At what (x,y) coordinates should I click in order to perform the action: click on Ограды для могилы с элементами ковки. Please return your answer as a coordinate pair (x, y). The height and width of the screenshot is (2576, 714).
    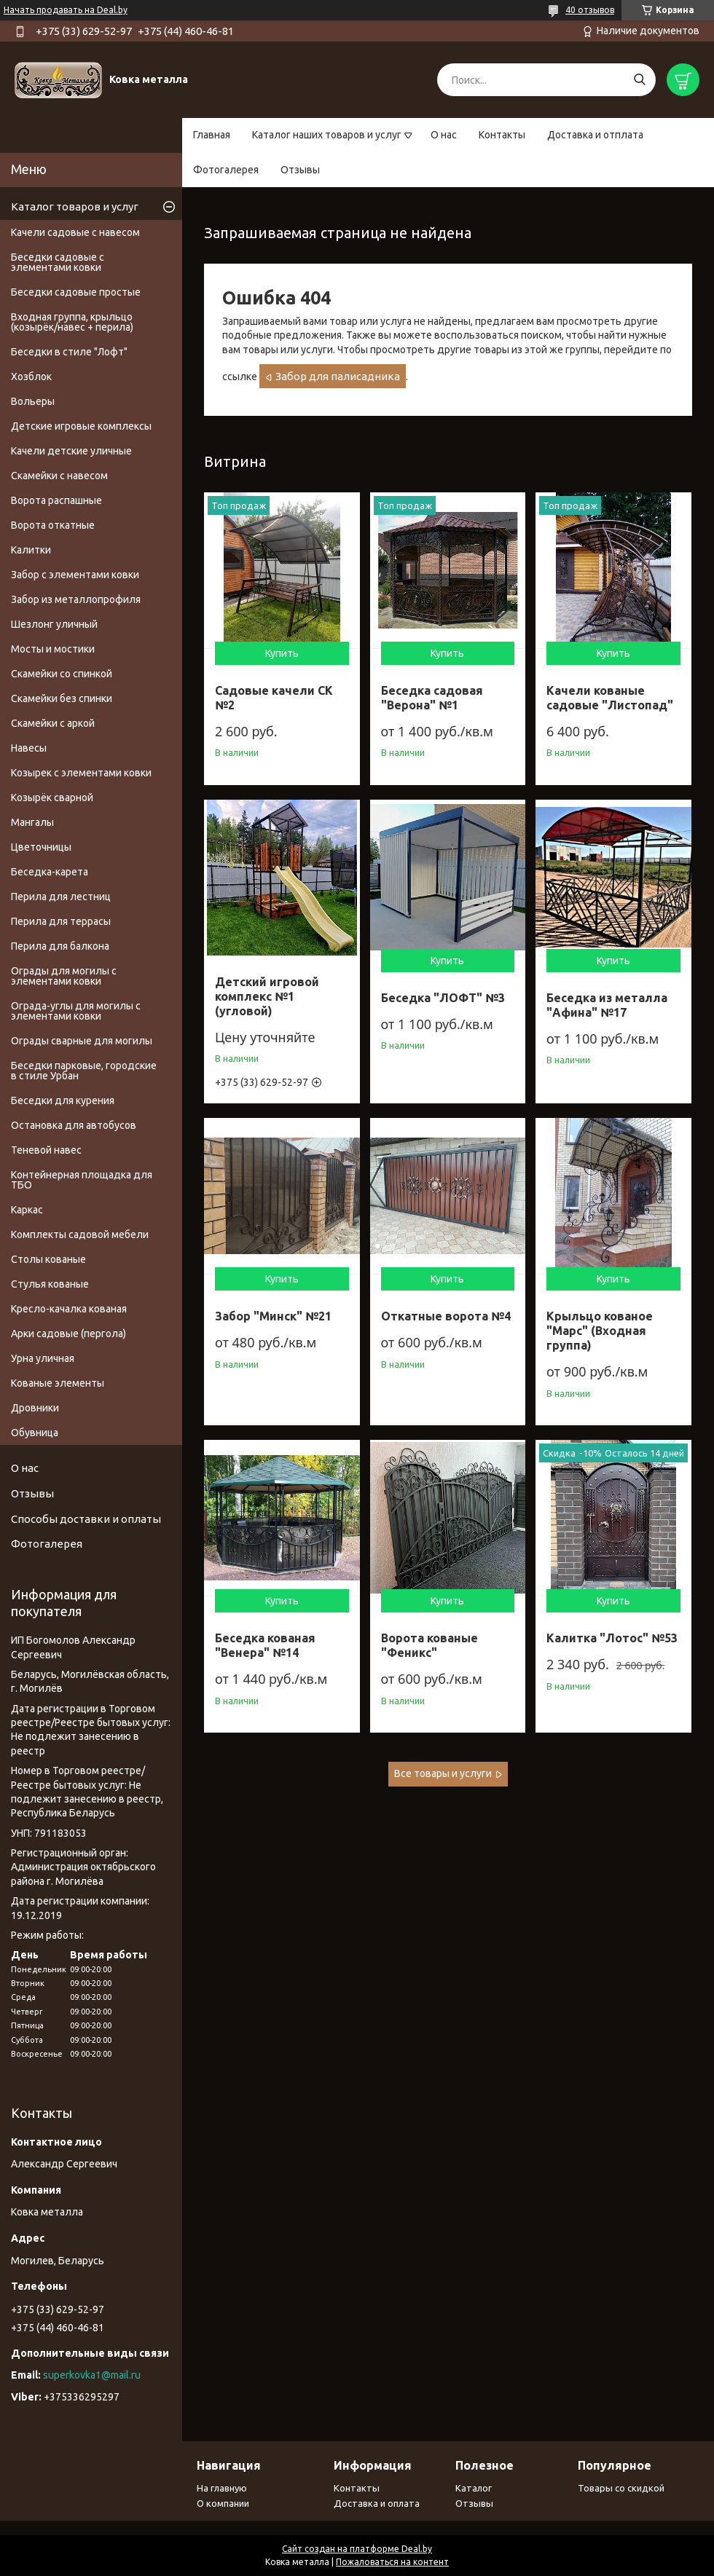
    Looking at the image, I should click on (64, 976).